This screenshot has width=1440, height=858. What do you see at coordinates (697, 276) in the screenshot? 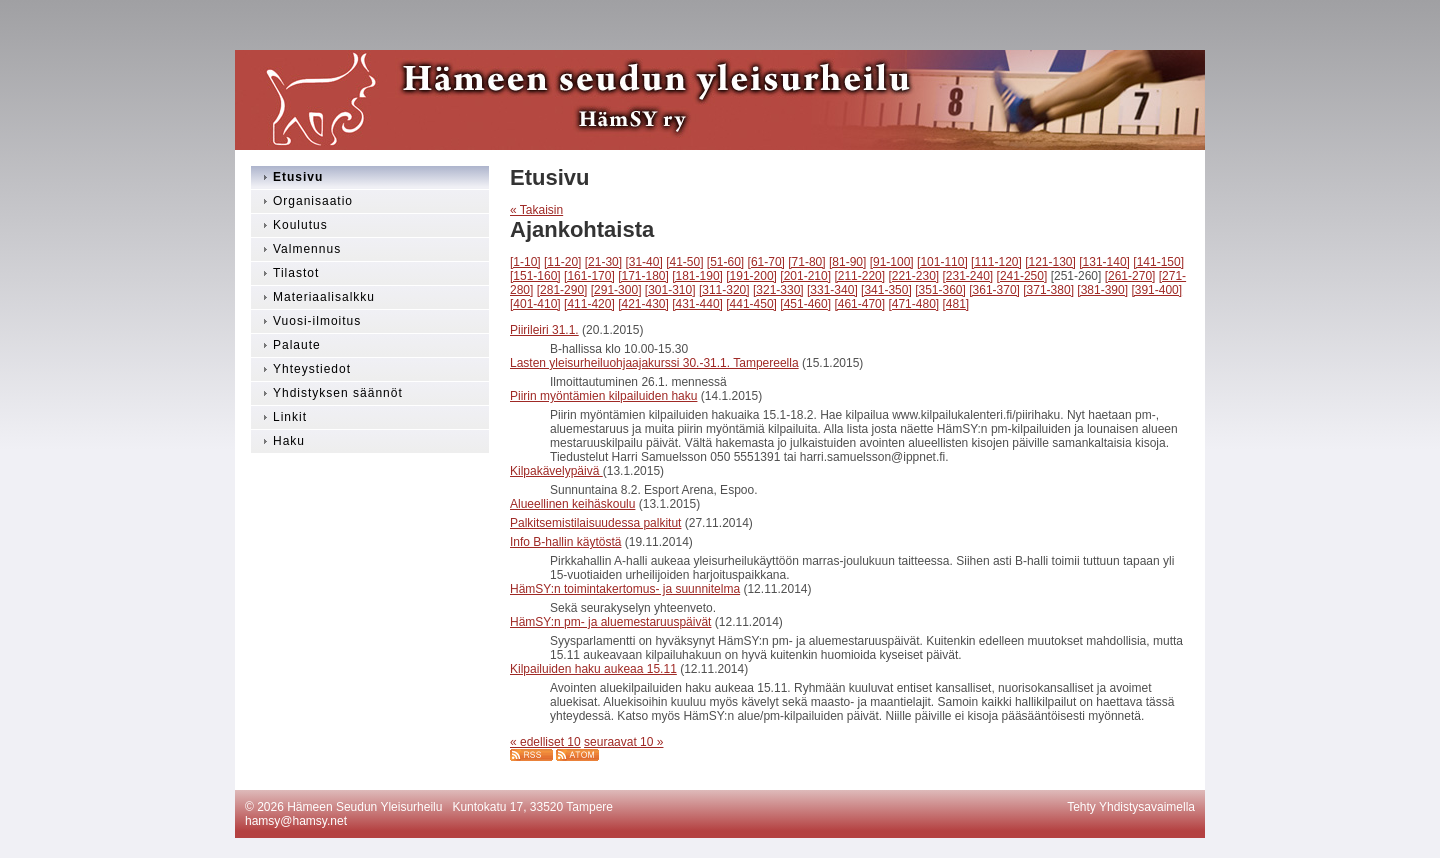
I see `[181-190]` at bounding box center [697, 276].